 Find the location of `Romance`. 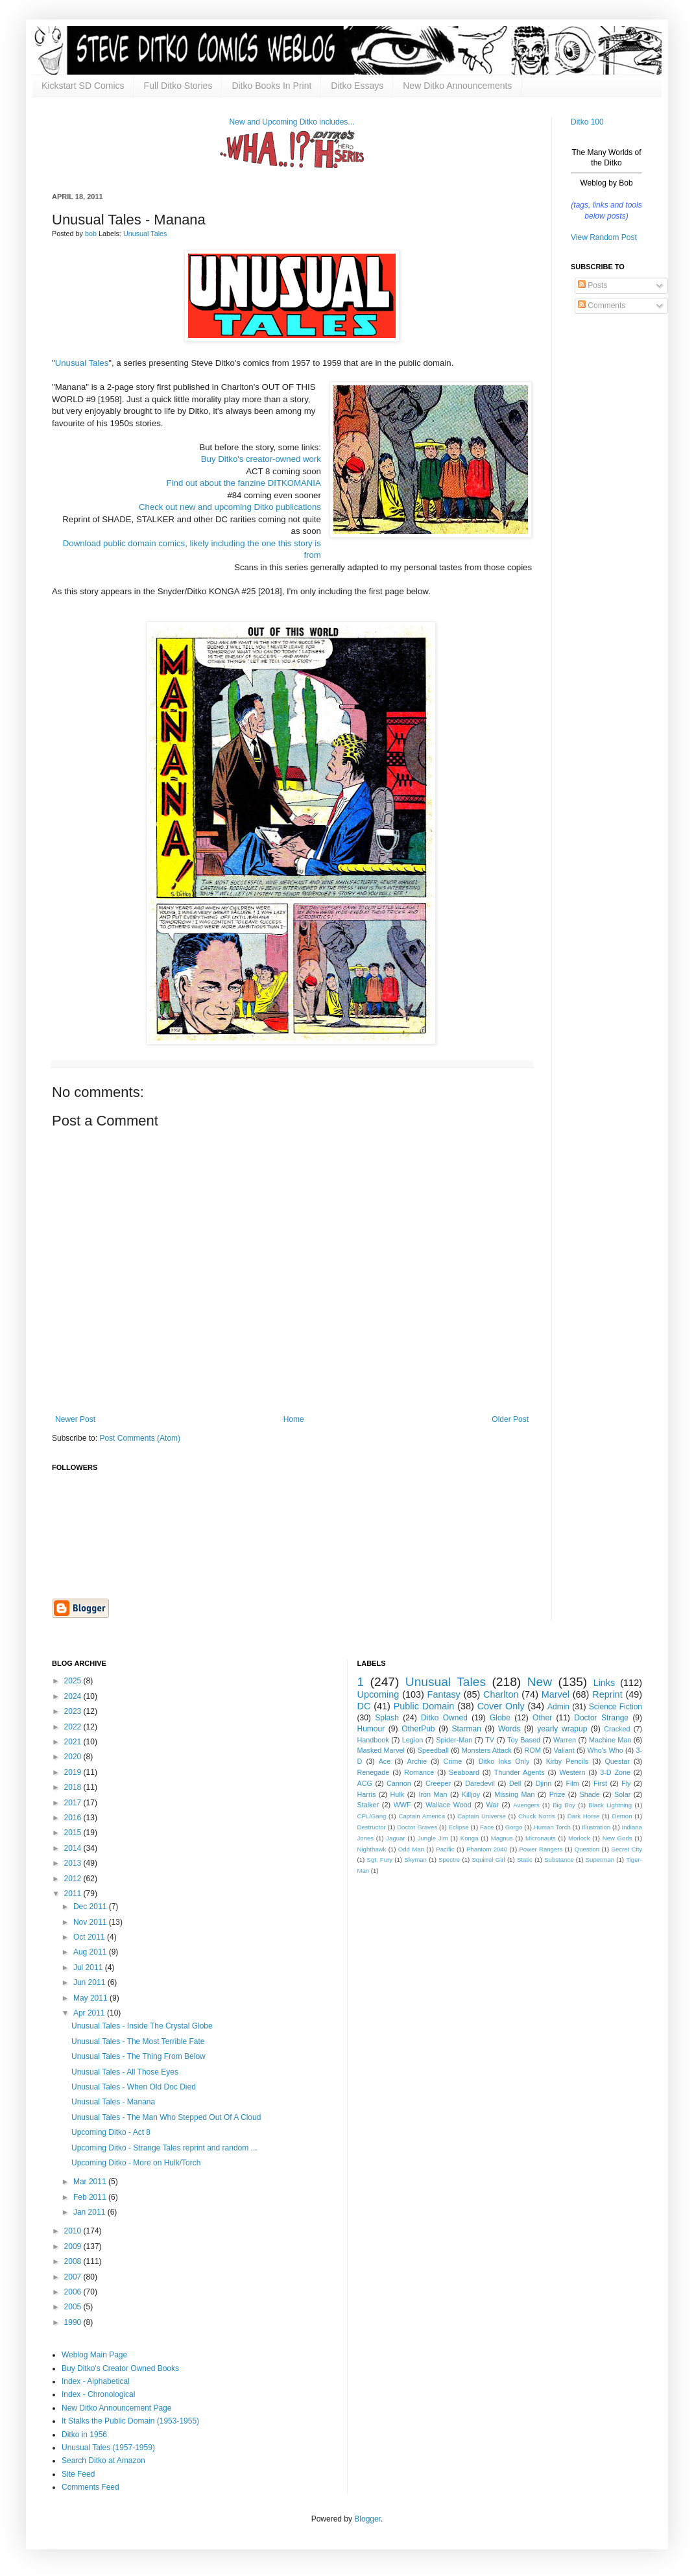

Romance is located at coordinates (419, 1772).